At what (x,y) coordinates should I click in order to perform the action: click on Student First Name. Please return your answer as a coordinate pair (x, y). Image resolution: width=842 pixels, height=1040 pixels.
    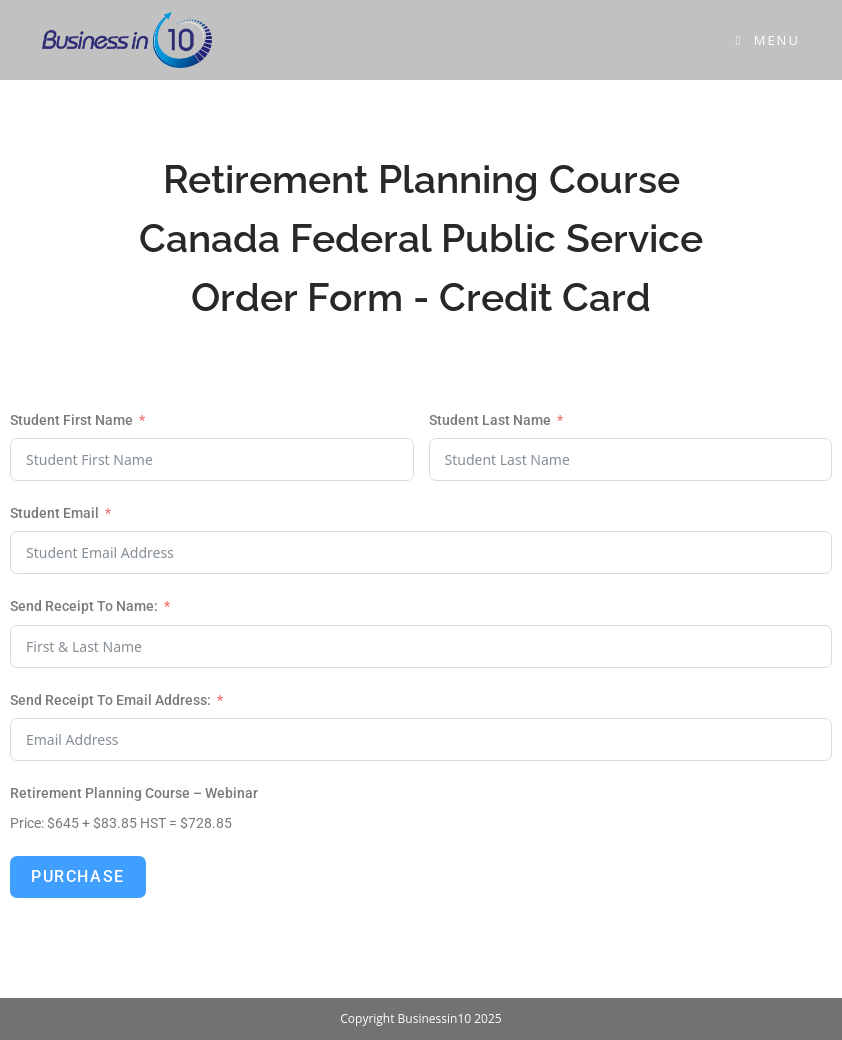
    Looking at the image, I should click on (71, 420).